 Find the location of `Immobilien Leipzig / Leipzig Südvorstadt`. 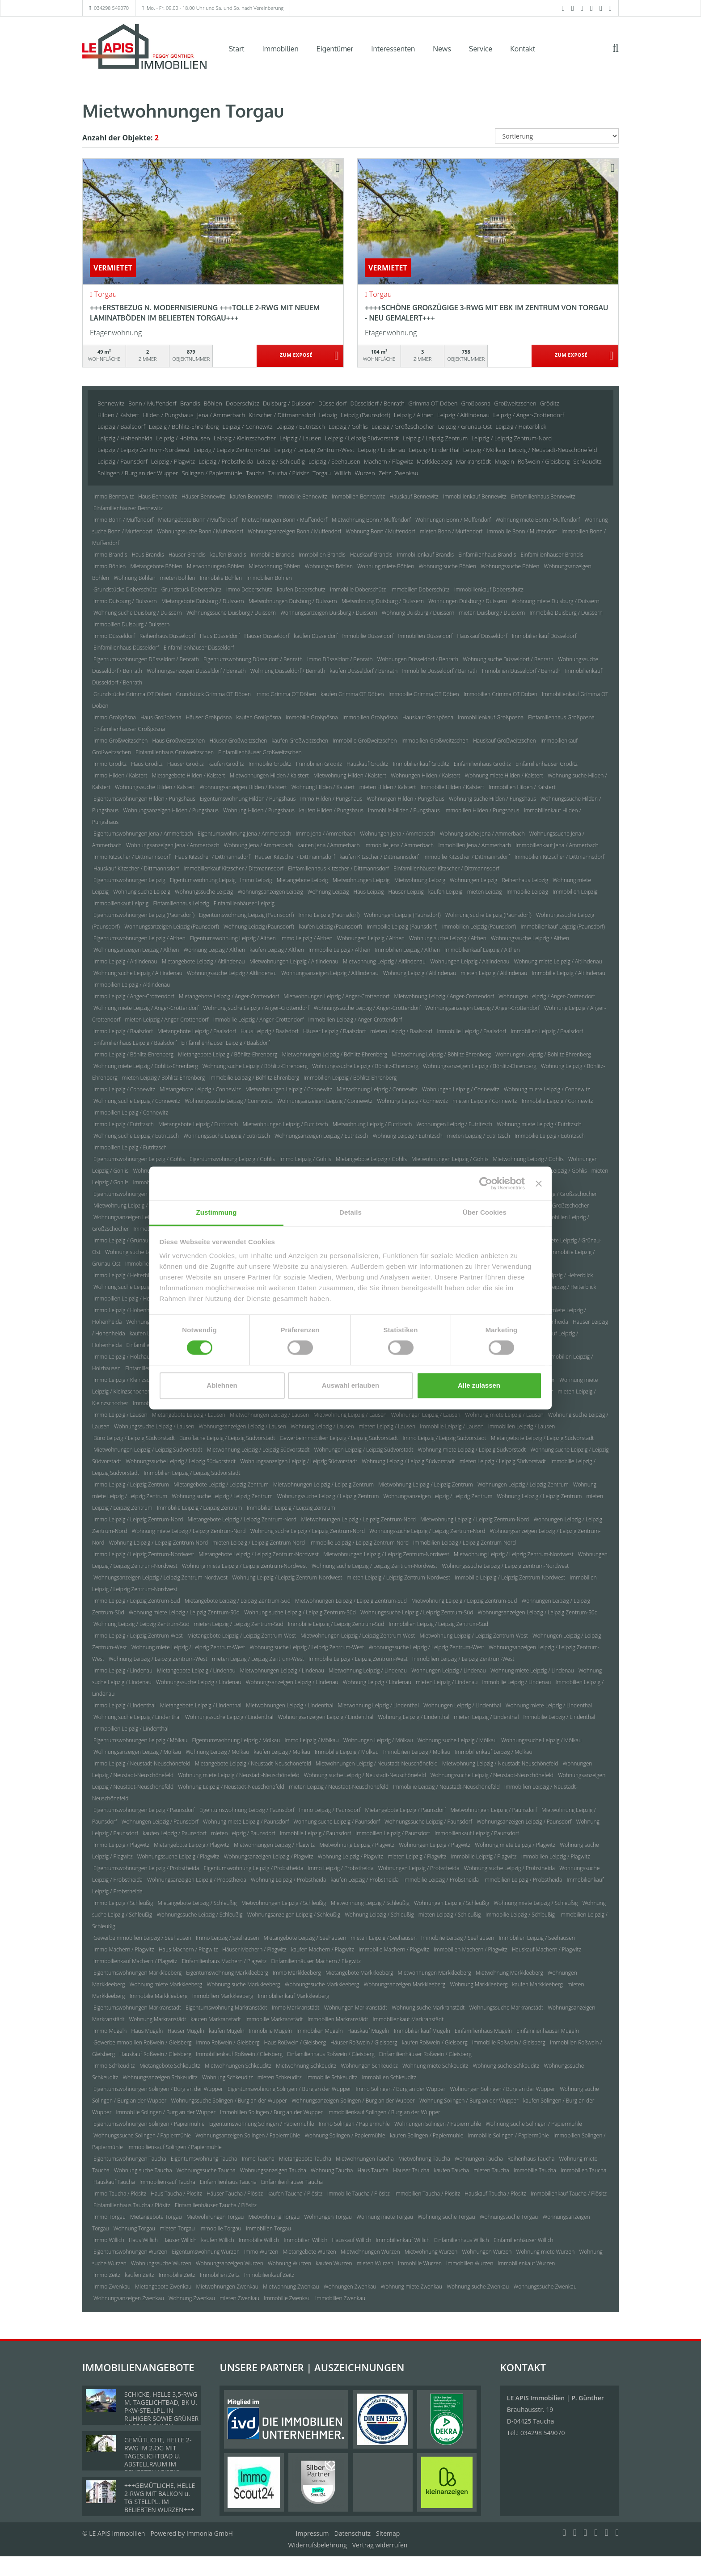

Immobilien Leipzig / Leipzig Südvorstadt is located at coordinates (192, 1473).